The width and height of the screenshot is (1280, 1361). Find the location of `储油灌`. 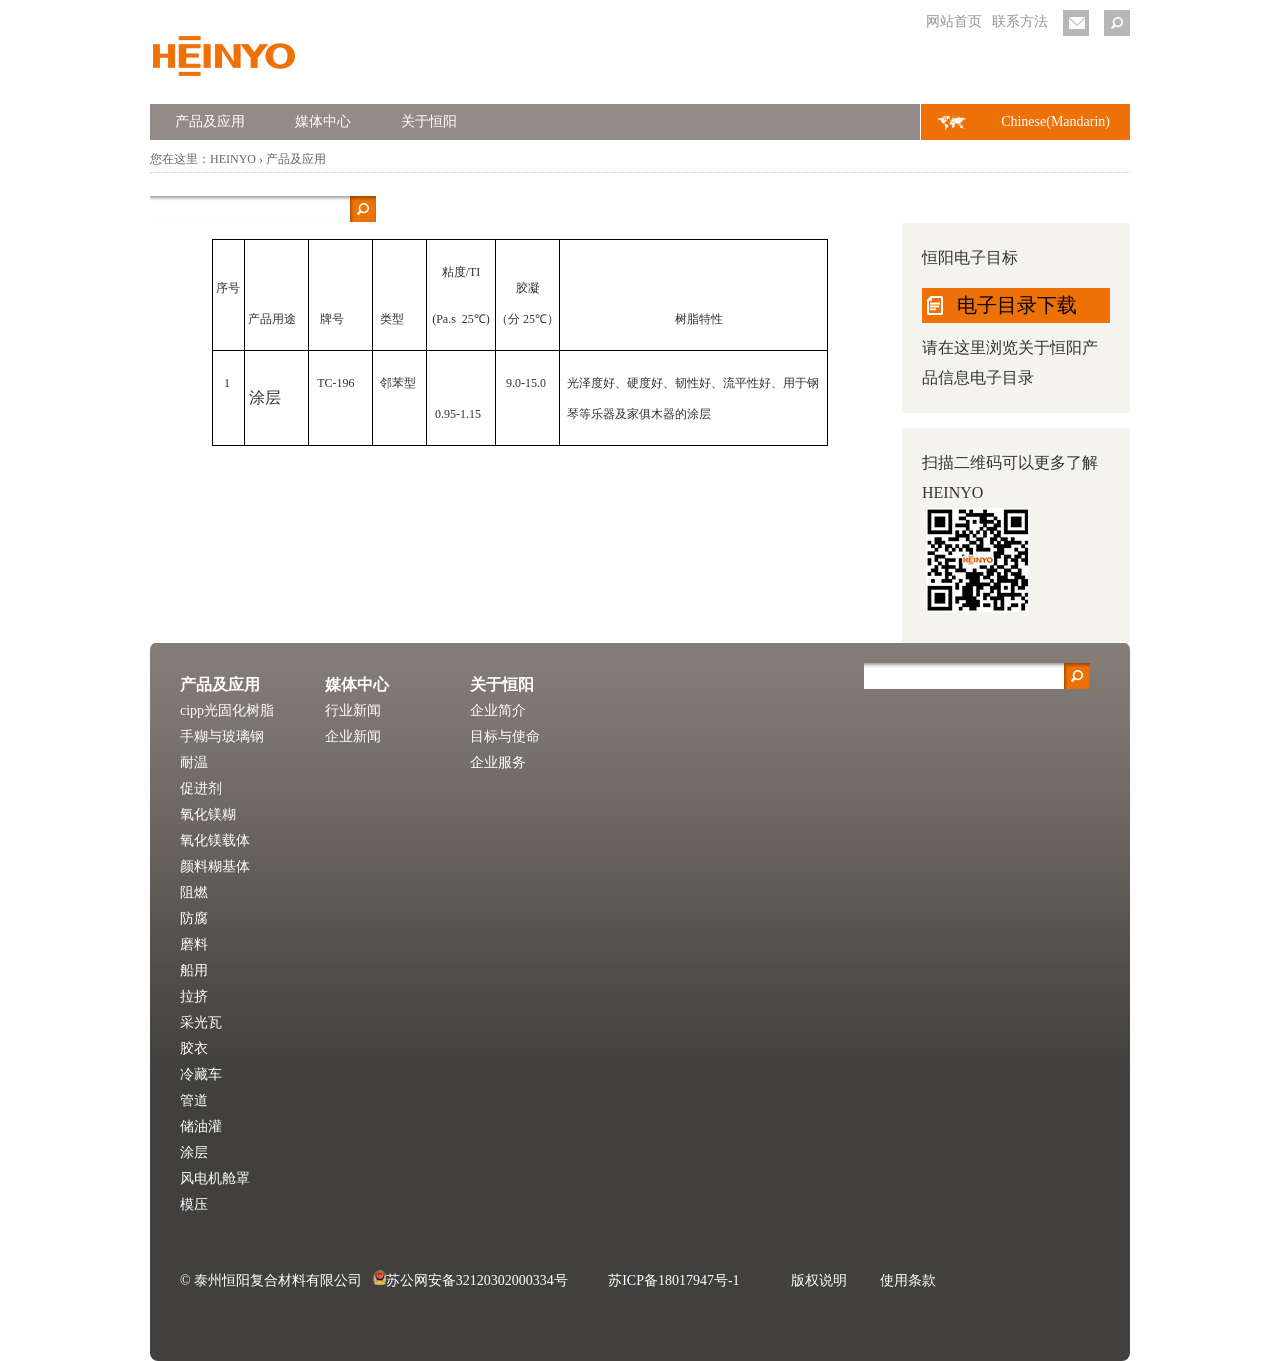

储油灌 is located at coordinates (201, 1126).